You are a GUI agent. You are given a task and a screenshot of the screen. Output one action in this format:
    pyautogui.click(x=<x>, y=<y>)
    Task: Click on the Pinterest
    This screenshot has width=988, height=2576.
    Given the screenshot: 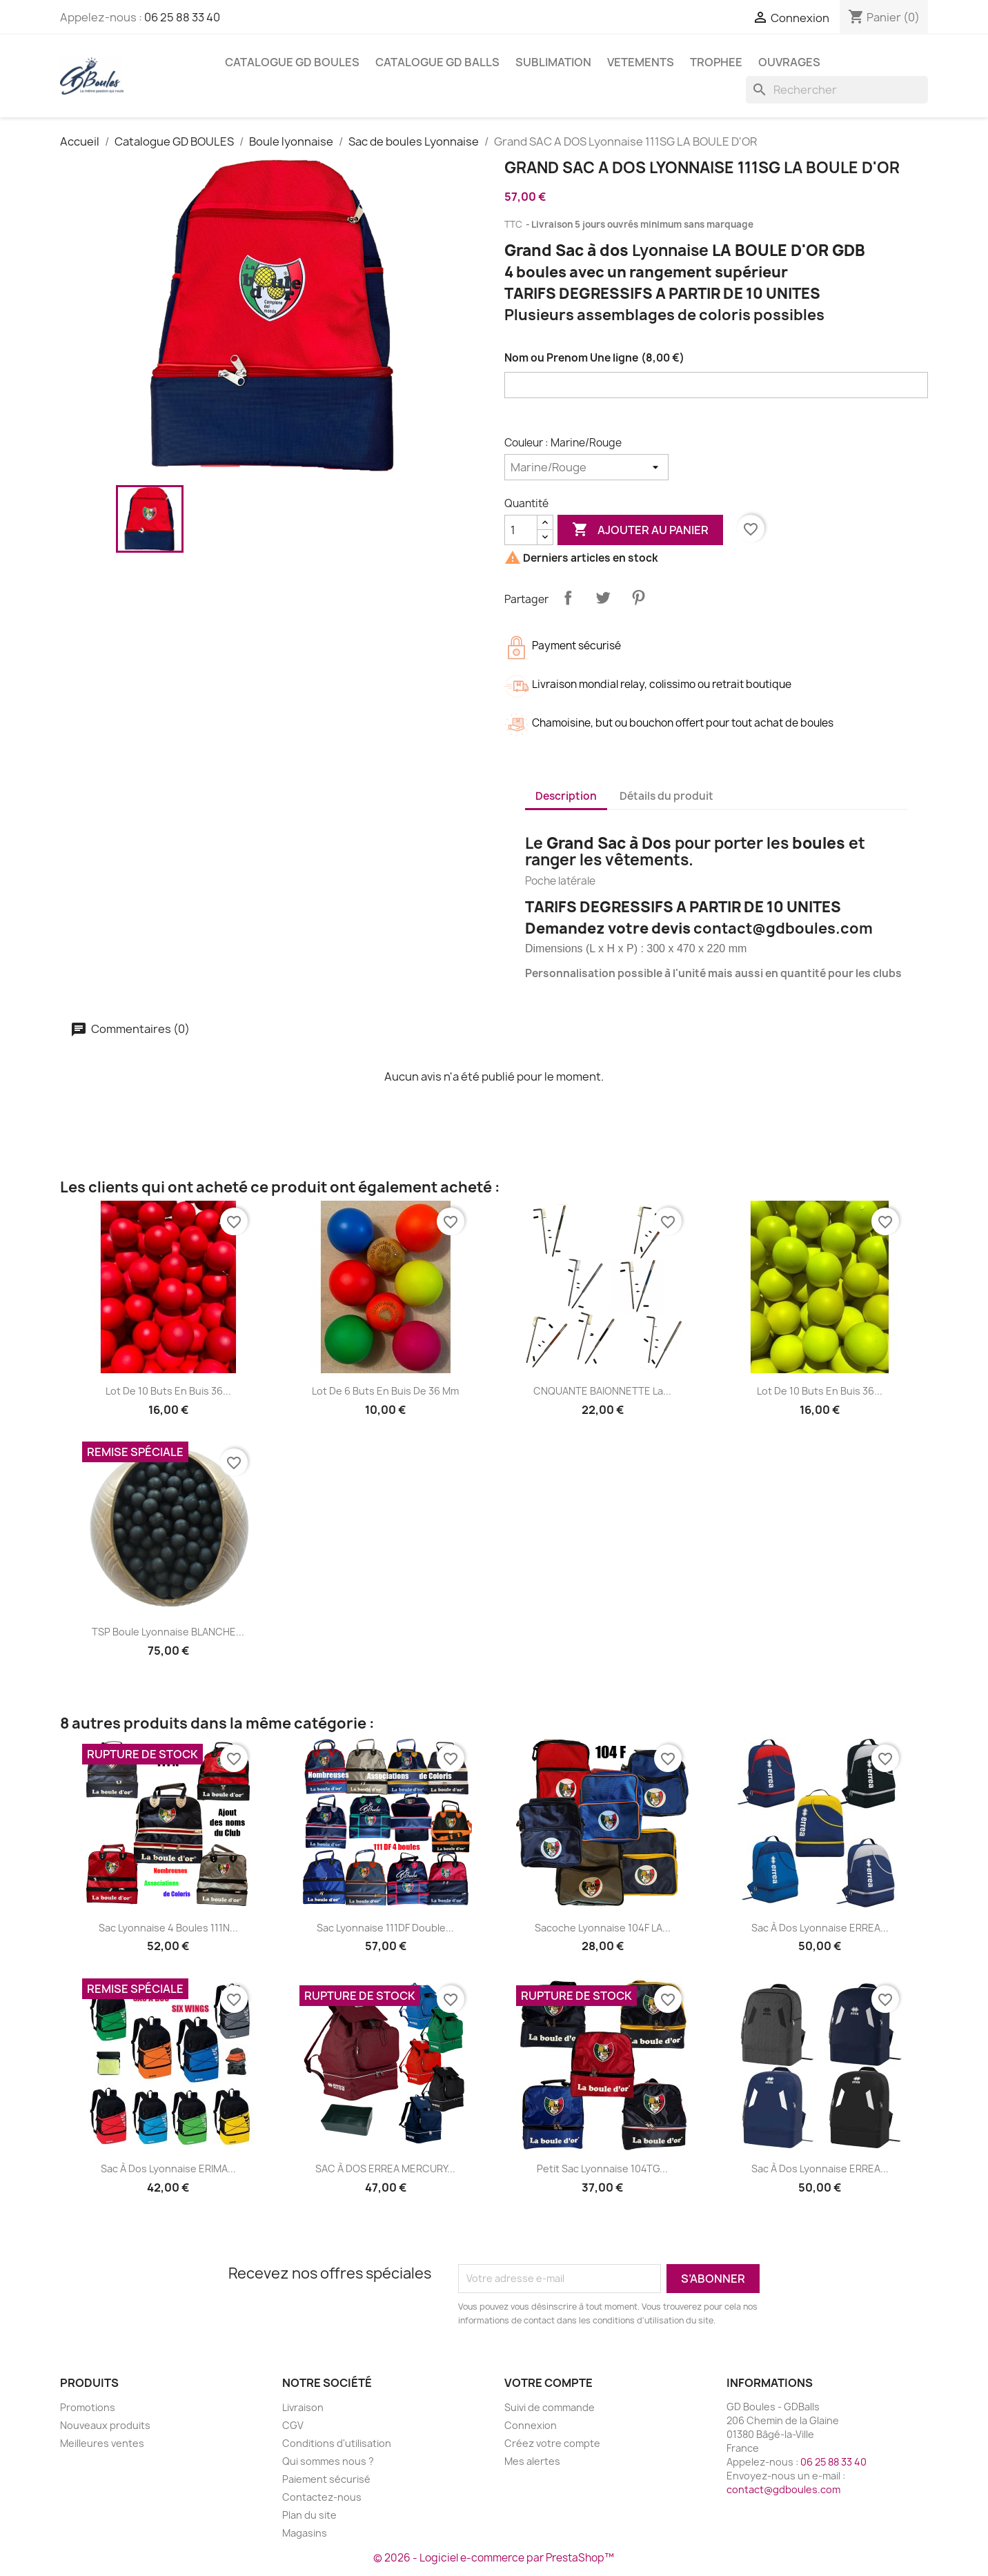 What is the action you would take?
    pyautogui.click(x=638, y=597)
    